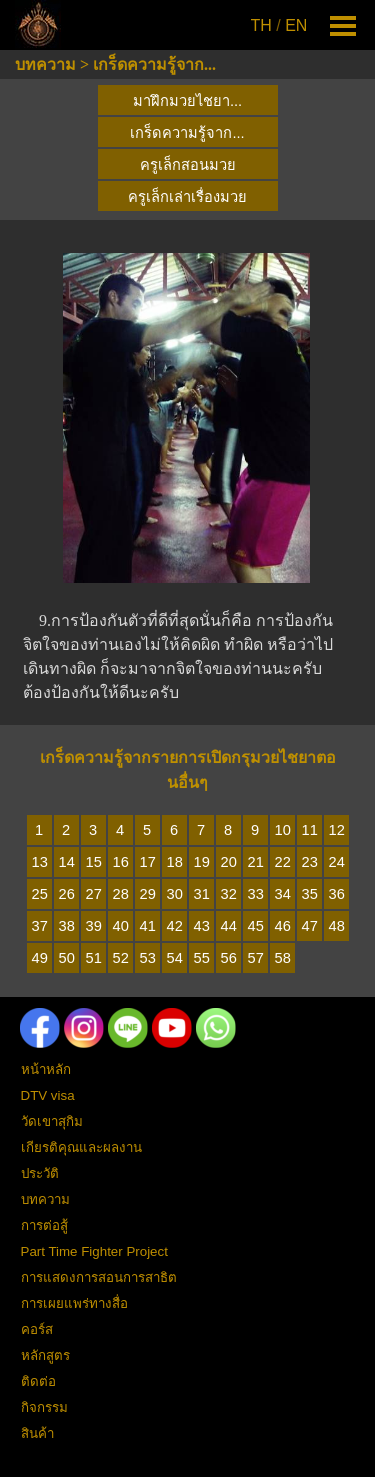  Describe the element at coordinates (337, 894) in the screenshot. I see `36` at that location.